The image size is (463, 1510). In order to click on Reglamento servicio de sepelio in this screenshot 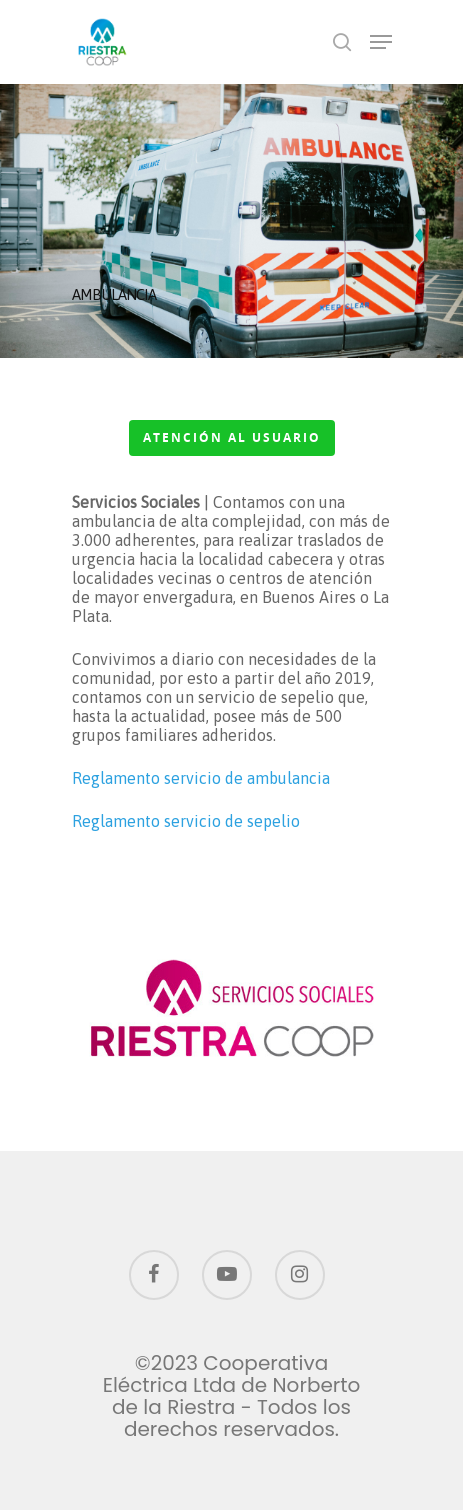, I will do `click(186, 821)`.